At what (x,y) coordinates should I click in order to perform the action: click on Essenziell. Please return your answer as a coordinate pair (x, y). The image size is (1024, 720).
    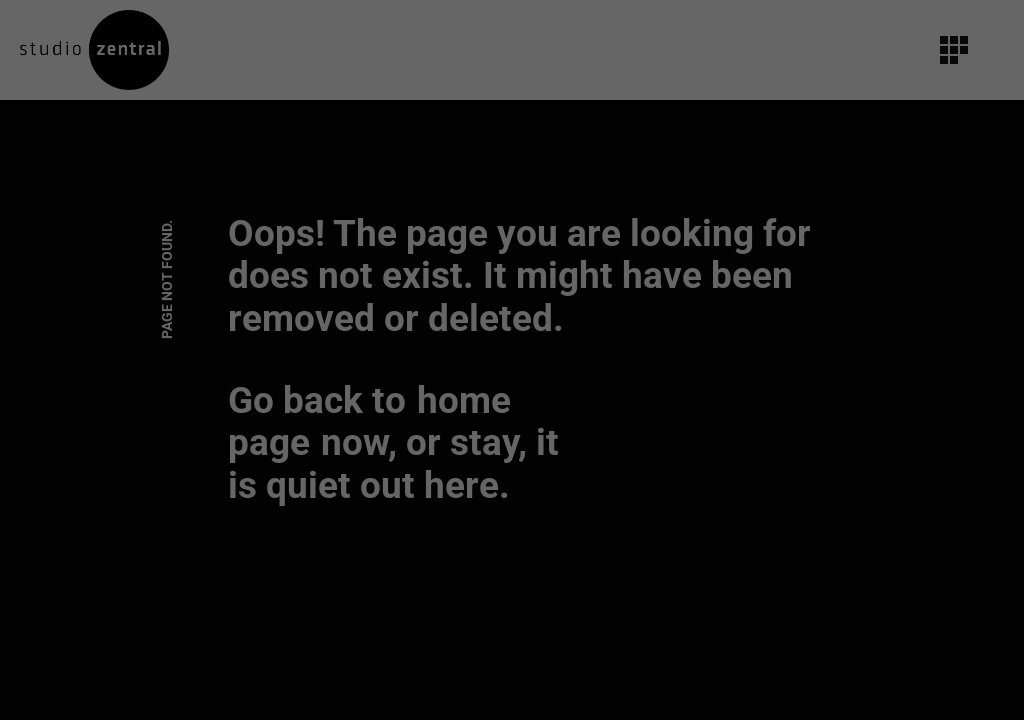
    Looking at the image, I should click on (296, 318).